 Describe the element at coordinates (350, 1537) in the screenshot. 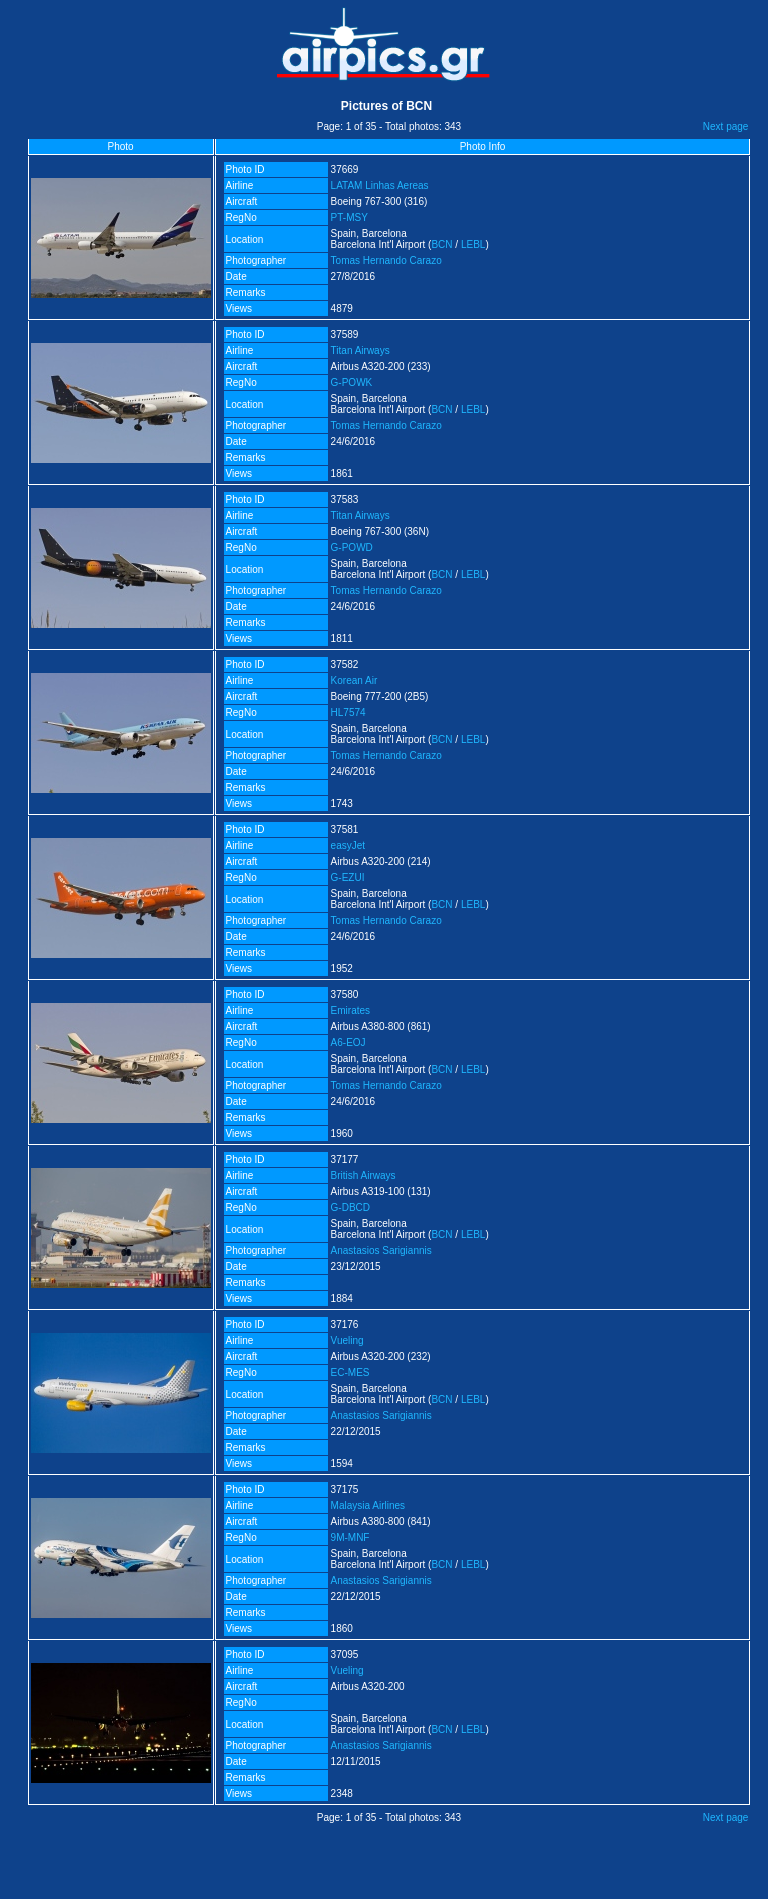

I see `9M-MNF` at that location.